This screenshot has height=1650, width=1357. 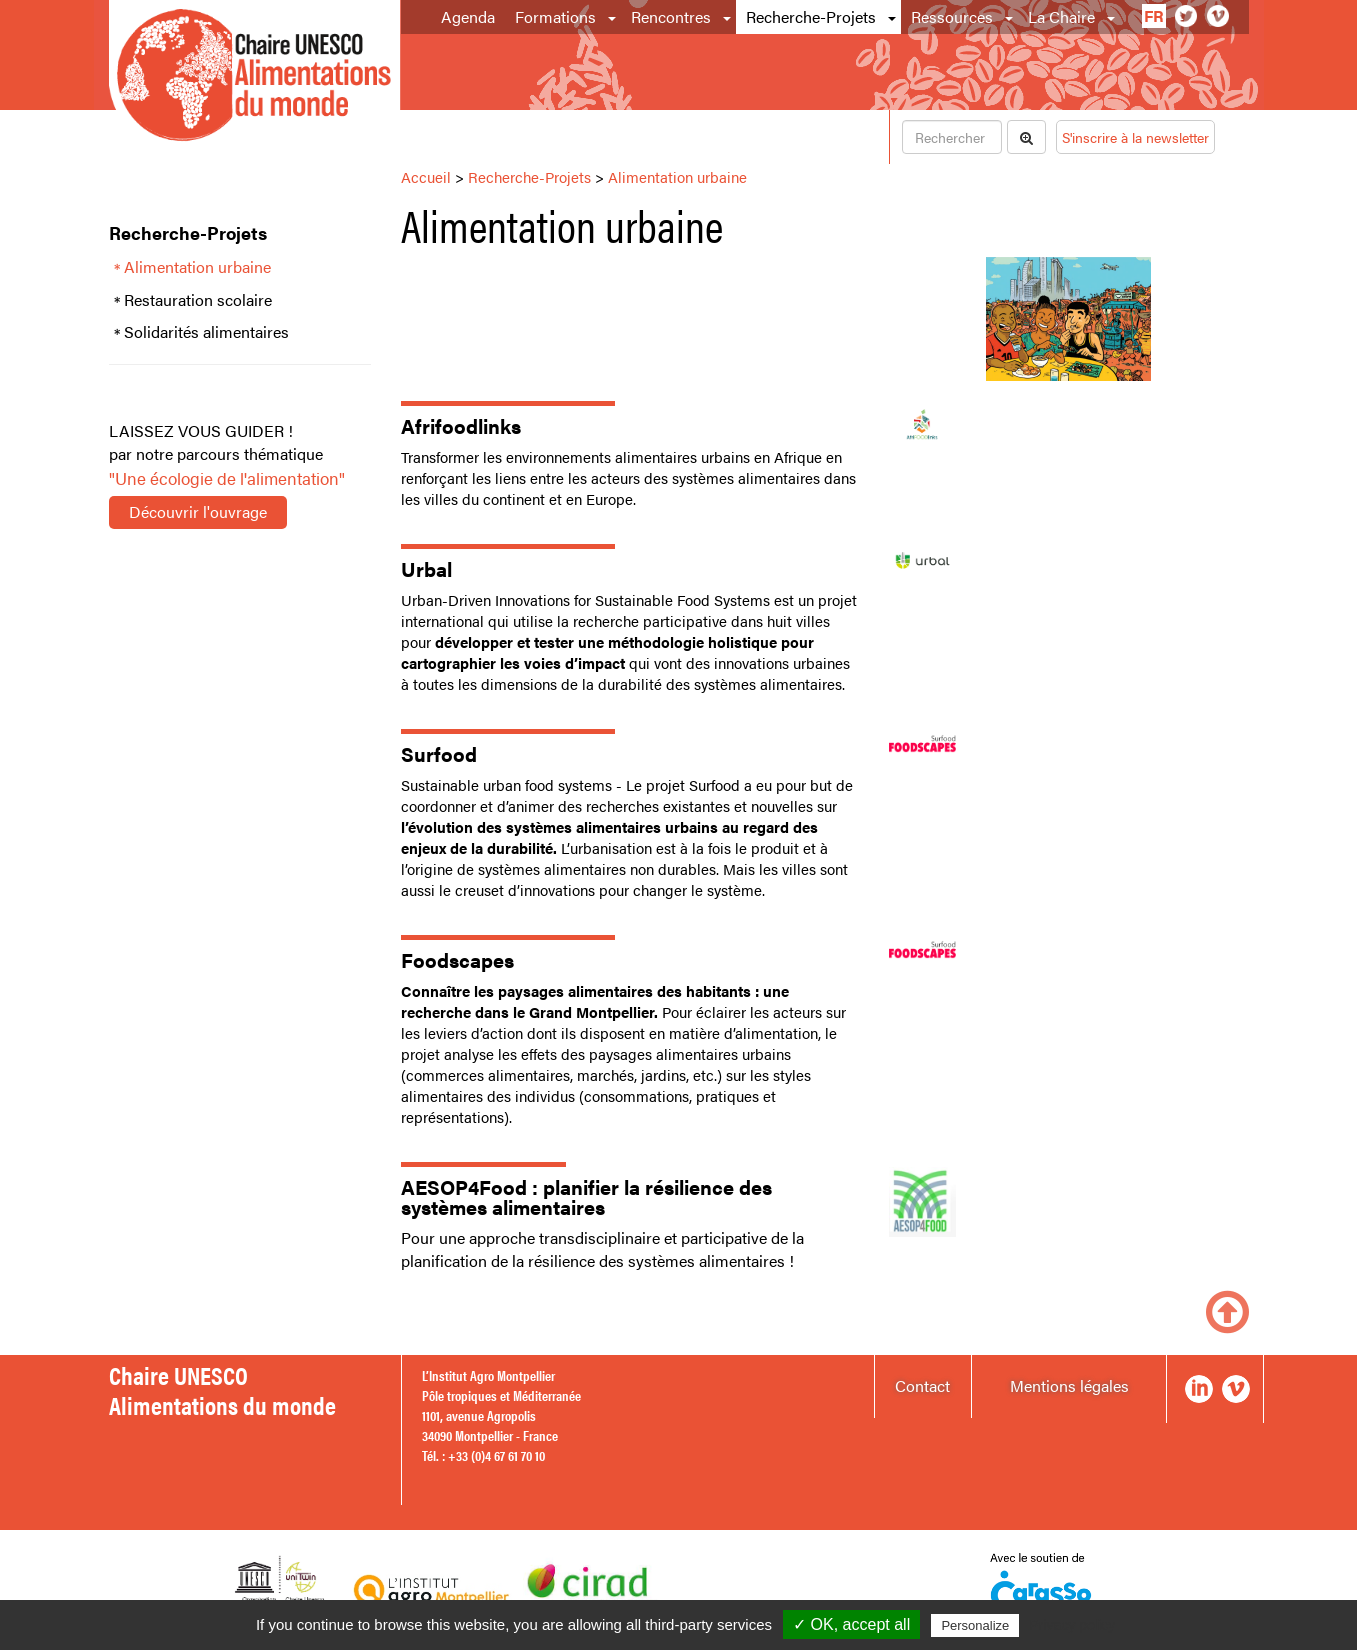 What do you see at coordinates (851, 1624) in the screenshot?
I see `✓ OK, accept all` at bounding box center [851, 1624].